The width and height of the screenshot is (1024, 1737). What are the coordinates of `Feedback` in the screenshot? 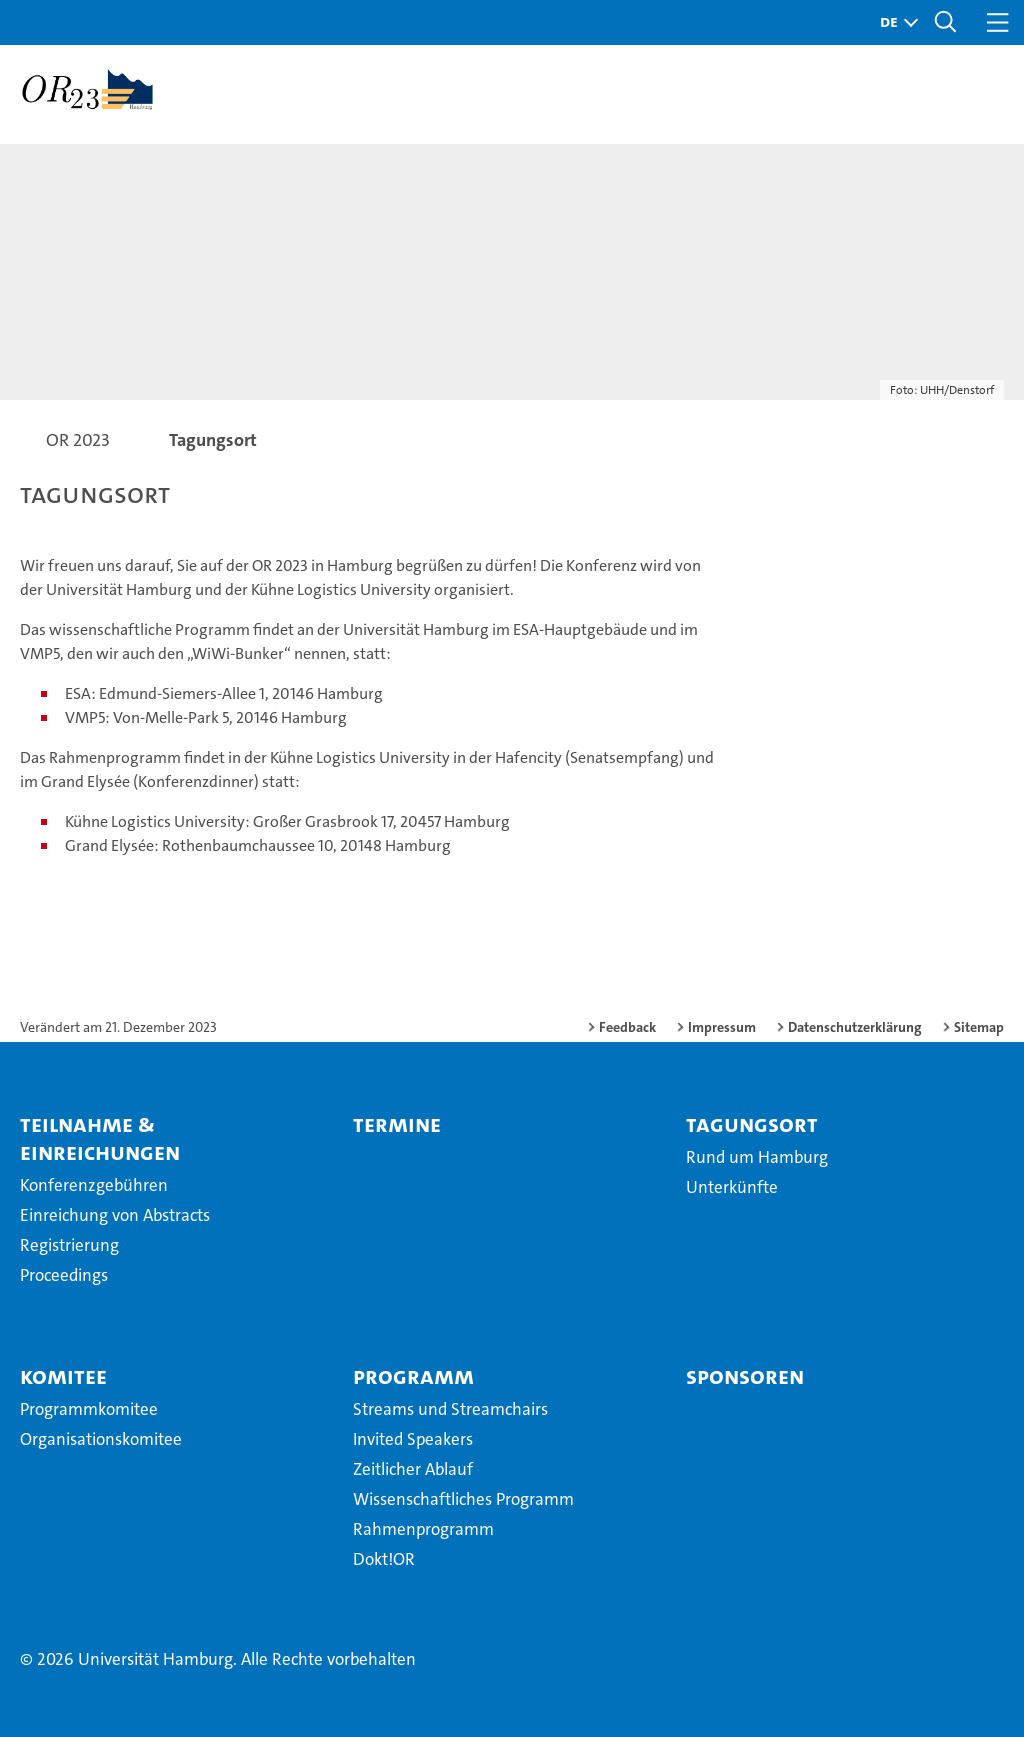 It's located at (627, 1027).